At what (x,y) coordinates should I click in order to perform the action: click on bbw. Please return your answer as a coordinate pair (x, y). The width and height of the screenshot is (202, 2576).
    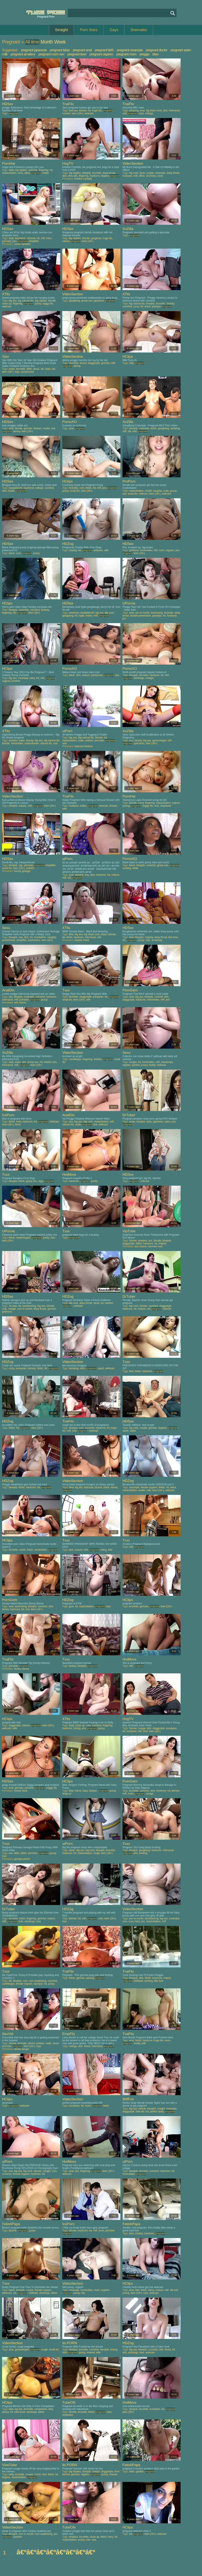
    Looking at the image, I should click on (155, 54).